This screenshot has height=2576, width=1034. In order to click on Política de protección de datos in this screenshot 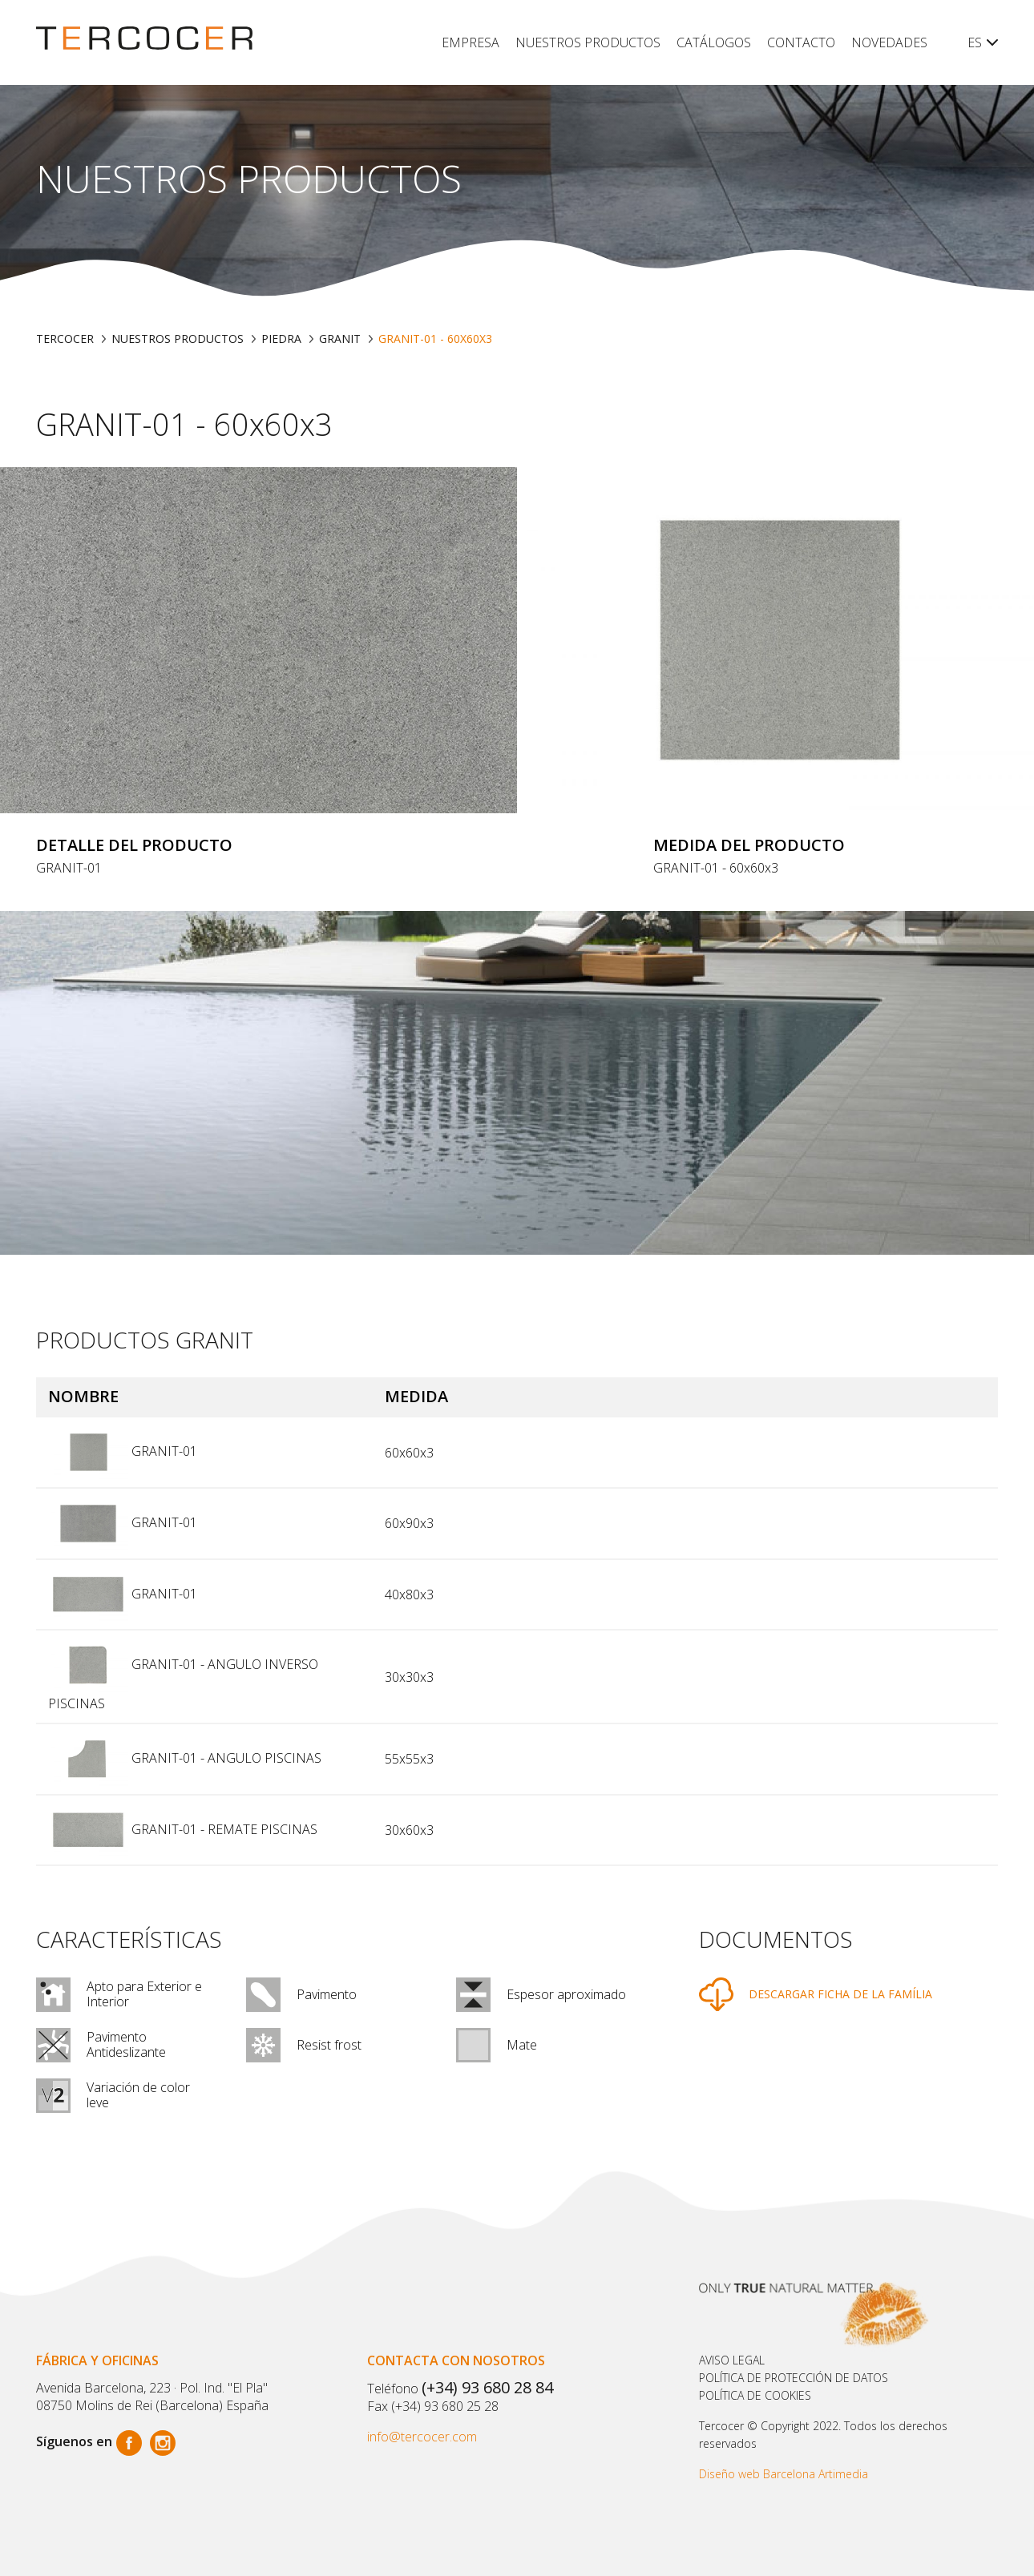, I will do `click(793, 2377)`.